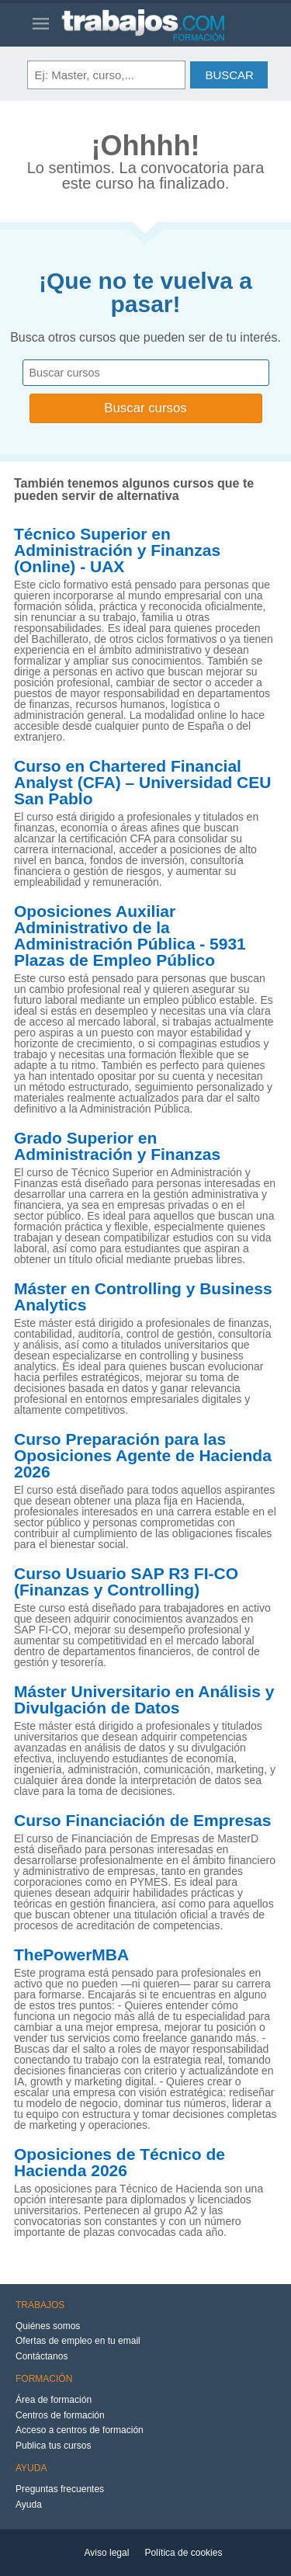 The image size is (291, 2576). Describe the element at coordinates (107, 2552) in the screenshot. I see `Aviso legal` at that location.